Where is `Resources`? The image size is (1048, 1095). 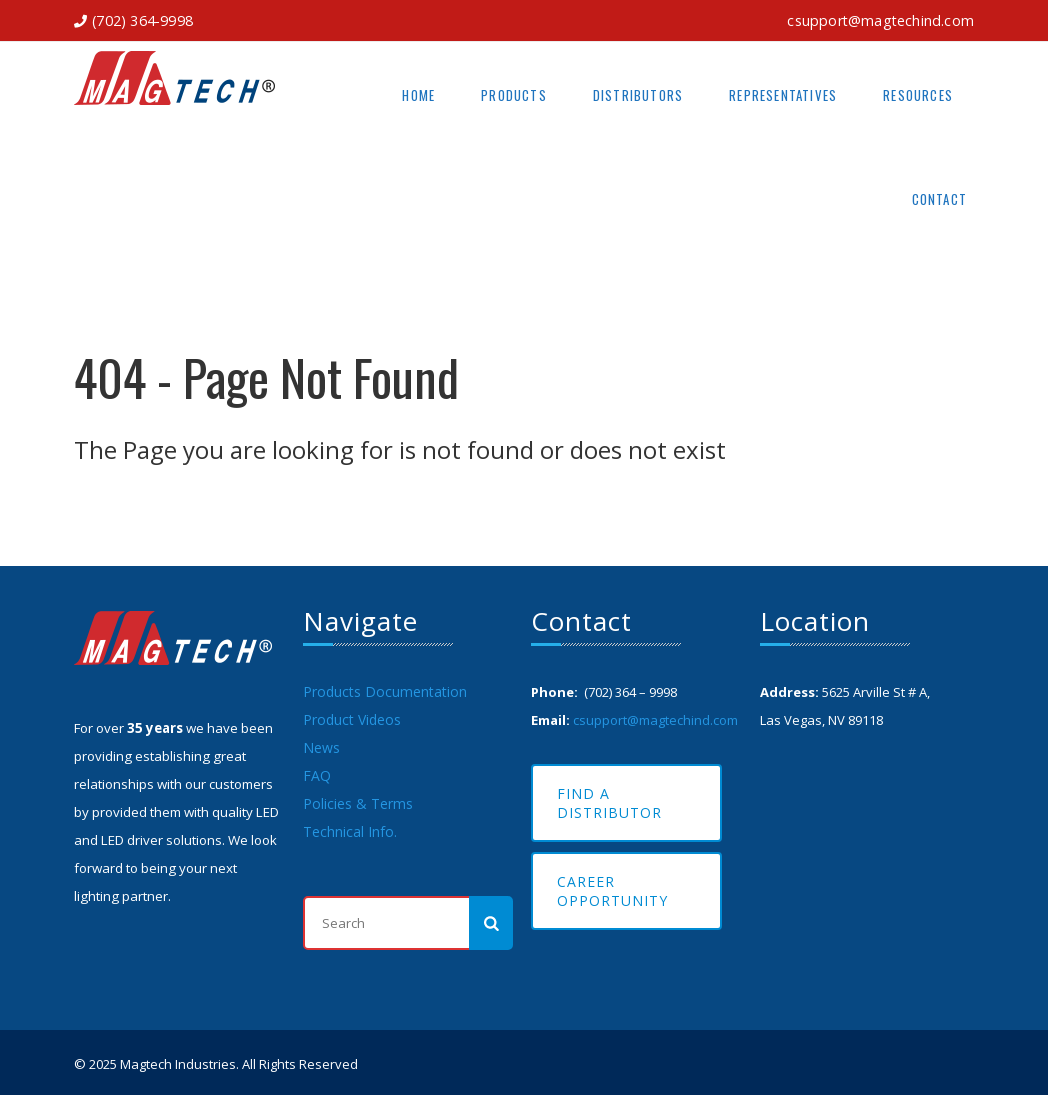
Resources is located at coordinates (918, 95).